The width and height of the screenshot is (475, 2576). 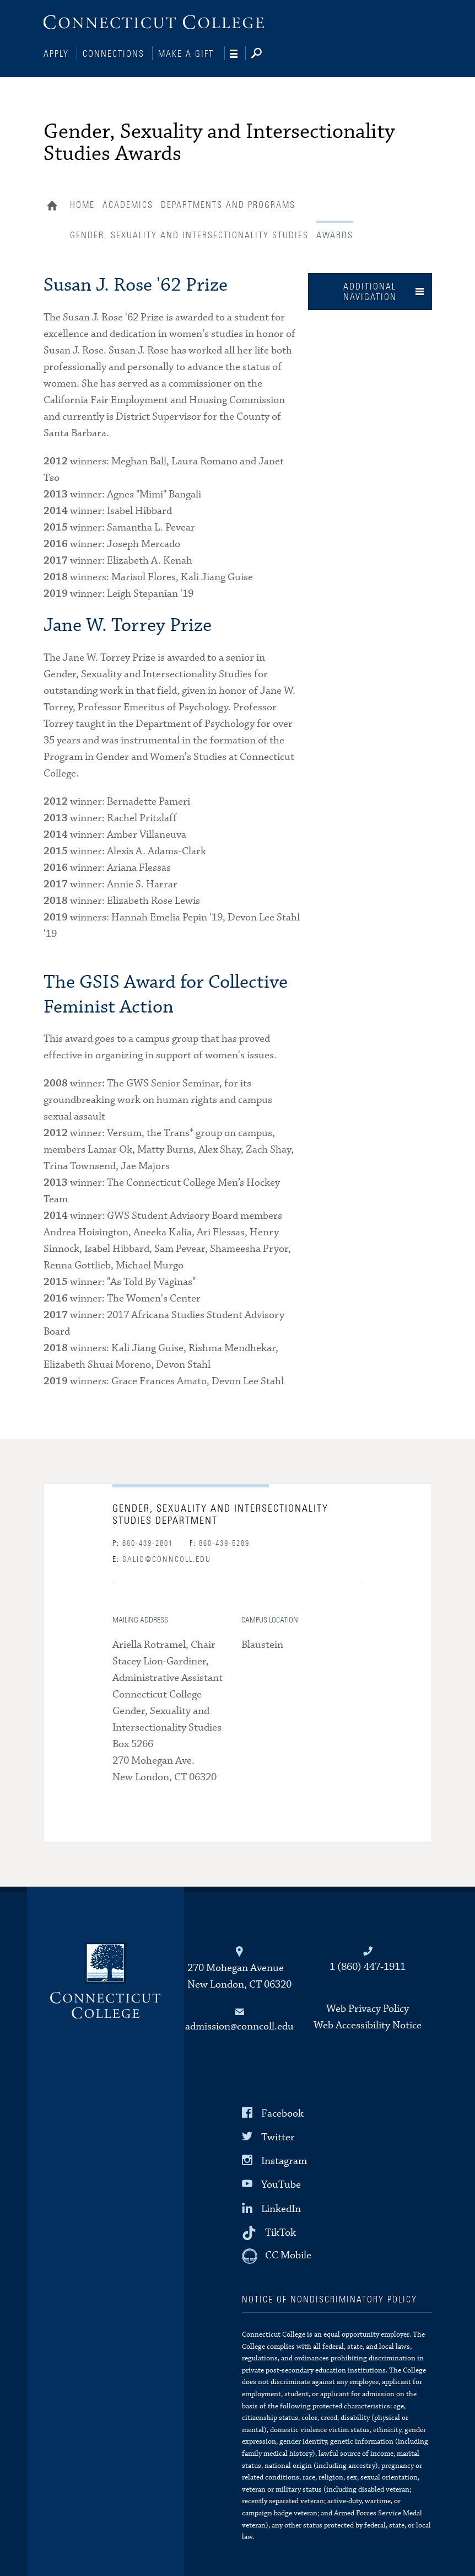 What do you see at coordinates (186, 54) in the screenshot?
I see `Make a Gift` at bounding box center [186, 54].